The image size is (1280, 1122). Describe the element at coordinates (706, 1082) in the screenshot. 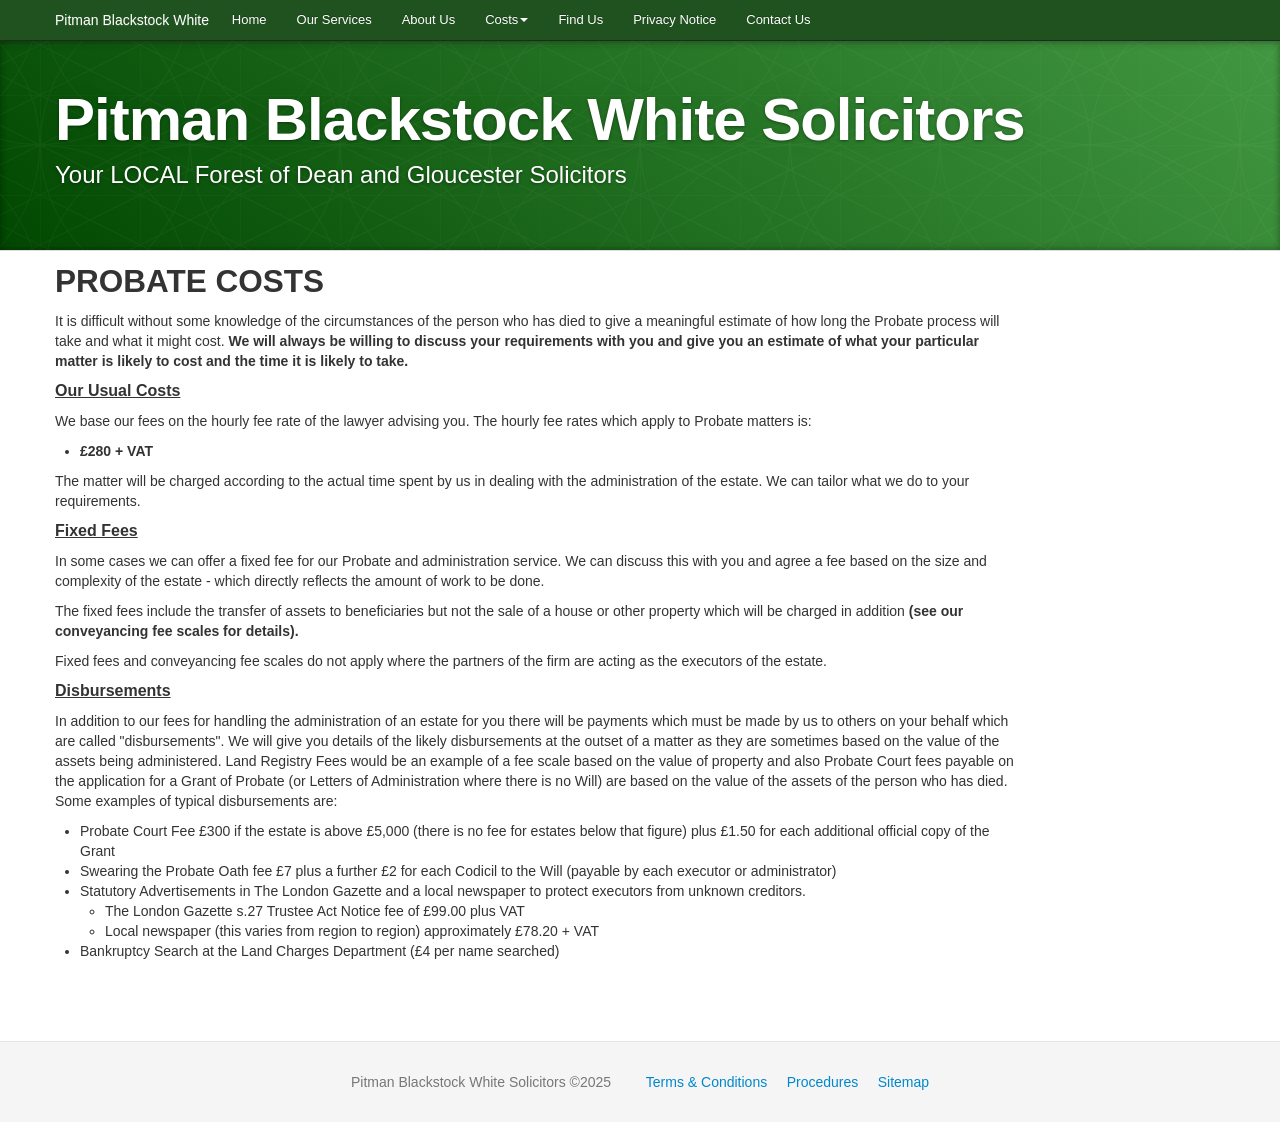

I see `Terms & Conditions` at that location.